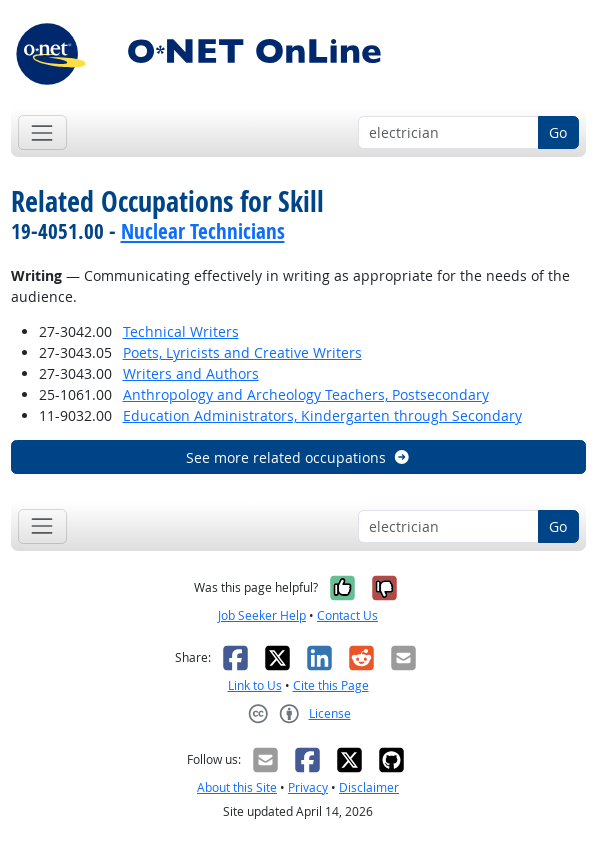 This screenshot has width=596, height=859. Describe the element at coordinates (237, 787) in the screenshot. I see `About this Site` at that location.